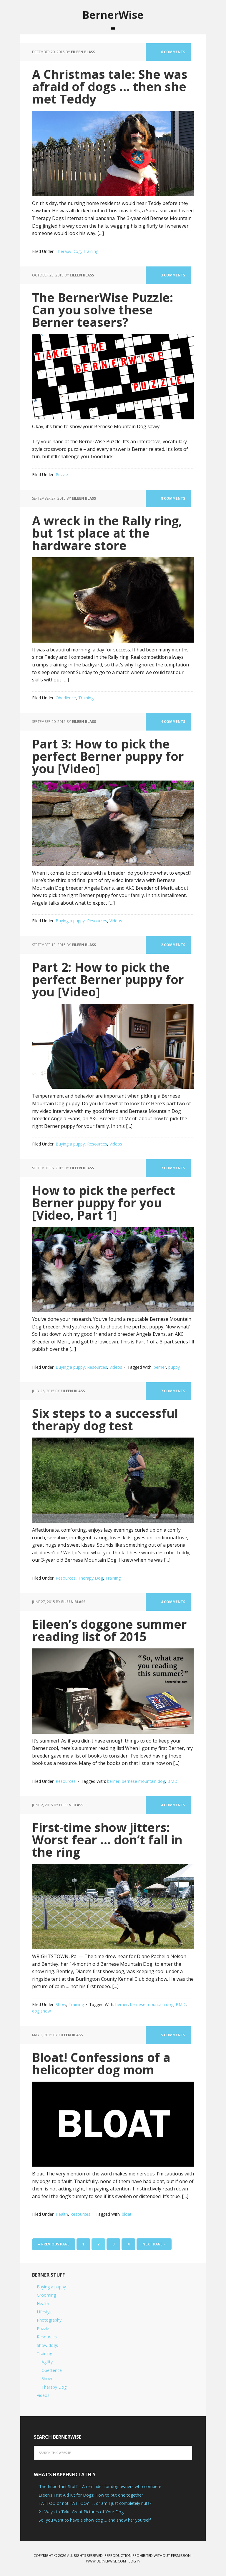  Describe the element at coordinates (68, 251) in the screenshot. I see `Therapy Dog` at that location.